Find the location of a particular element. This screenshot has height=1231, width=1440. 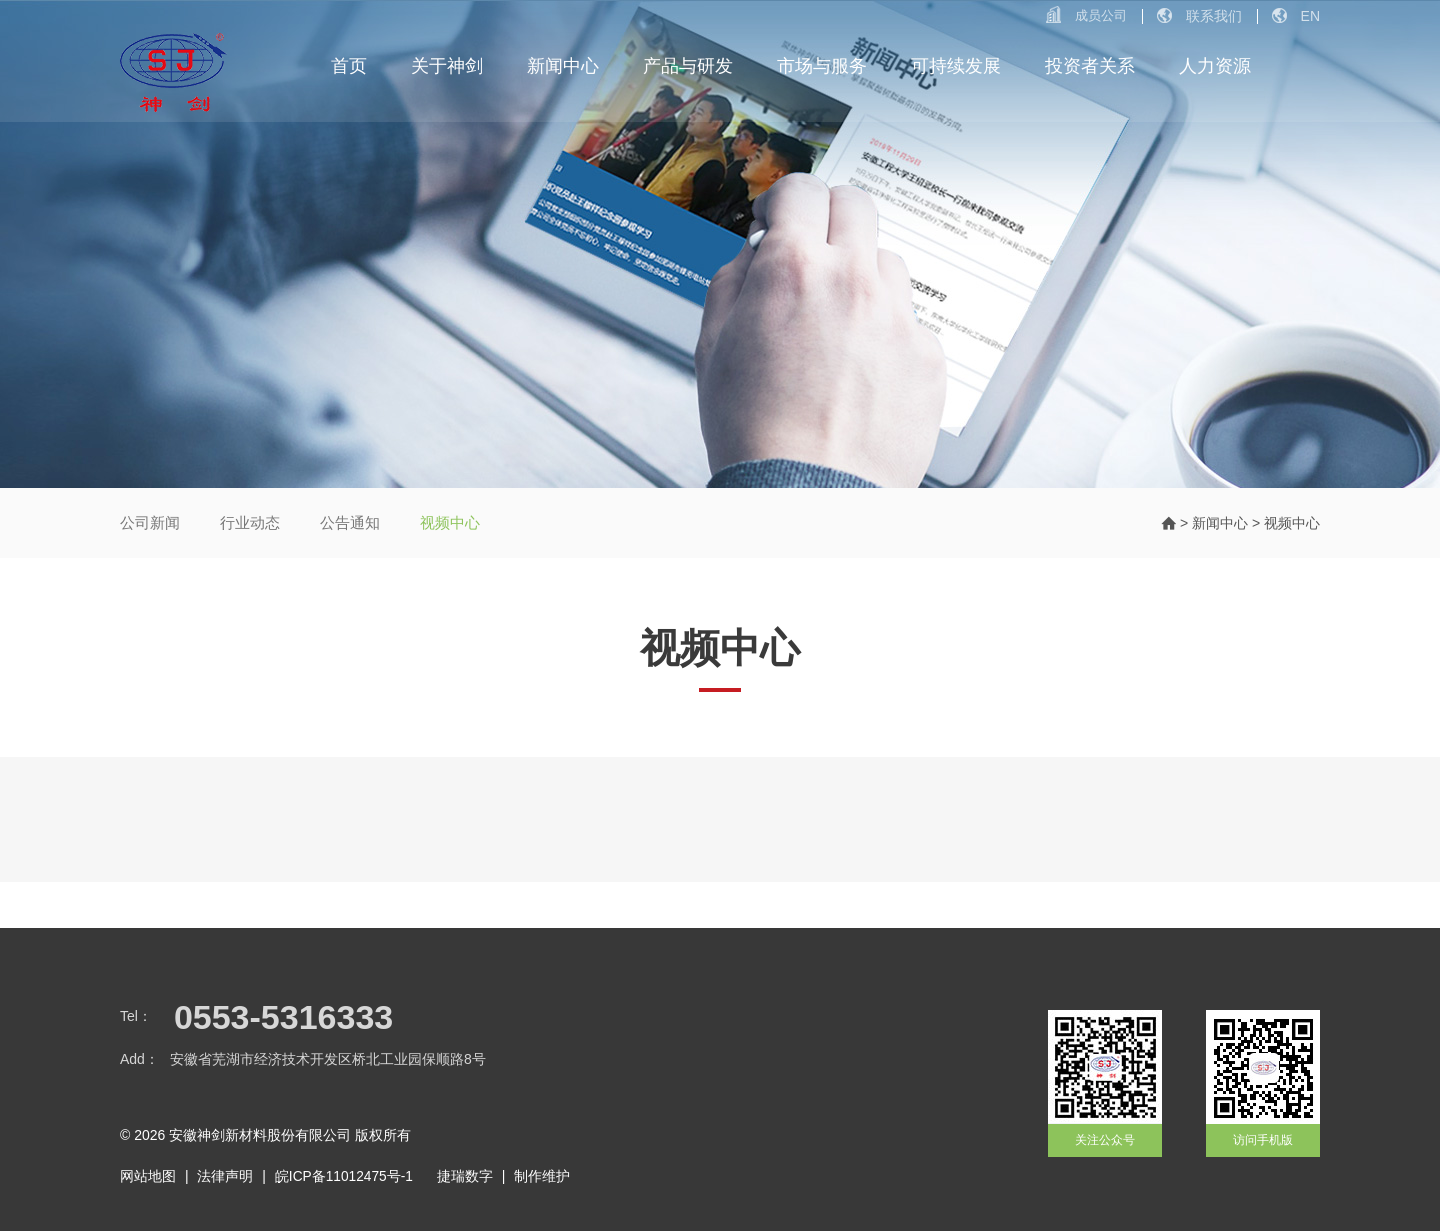

行业动态 is located at coordinates (250, 522).